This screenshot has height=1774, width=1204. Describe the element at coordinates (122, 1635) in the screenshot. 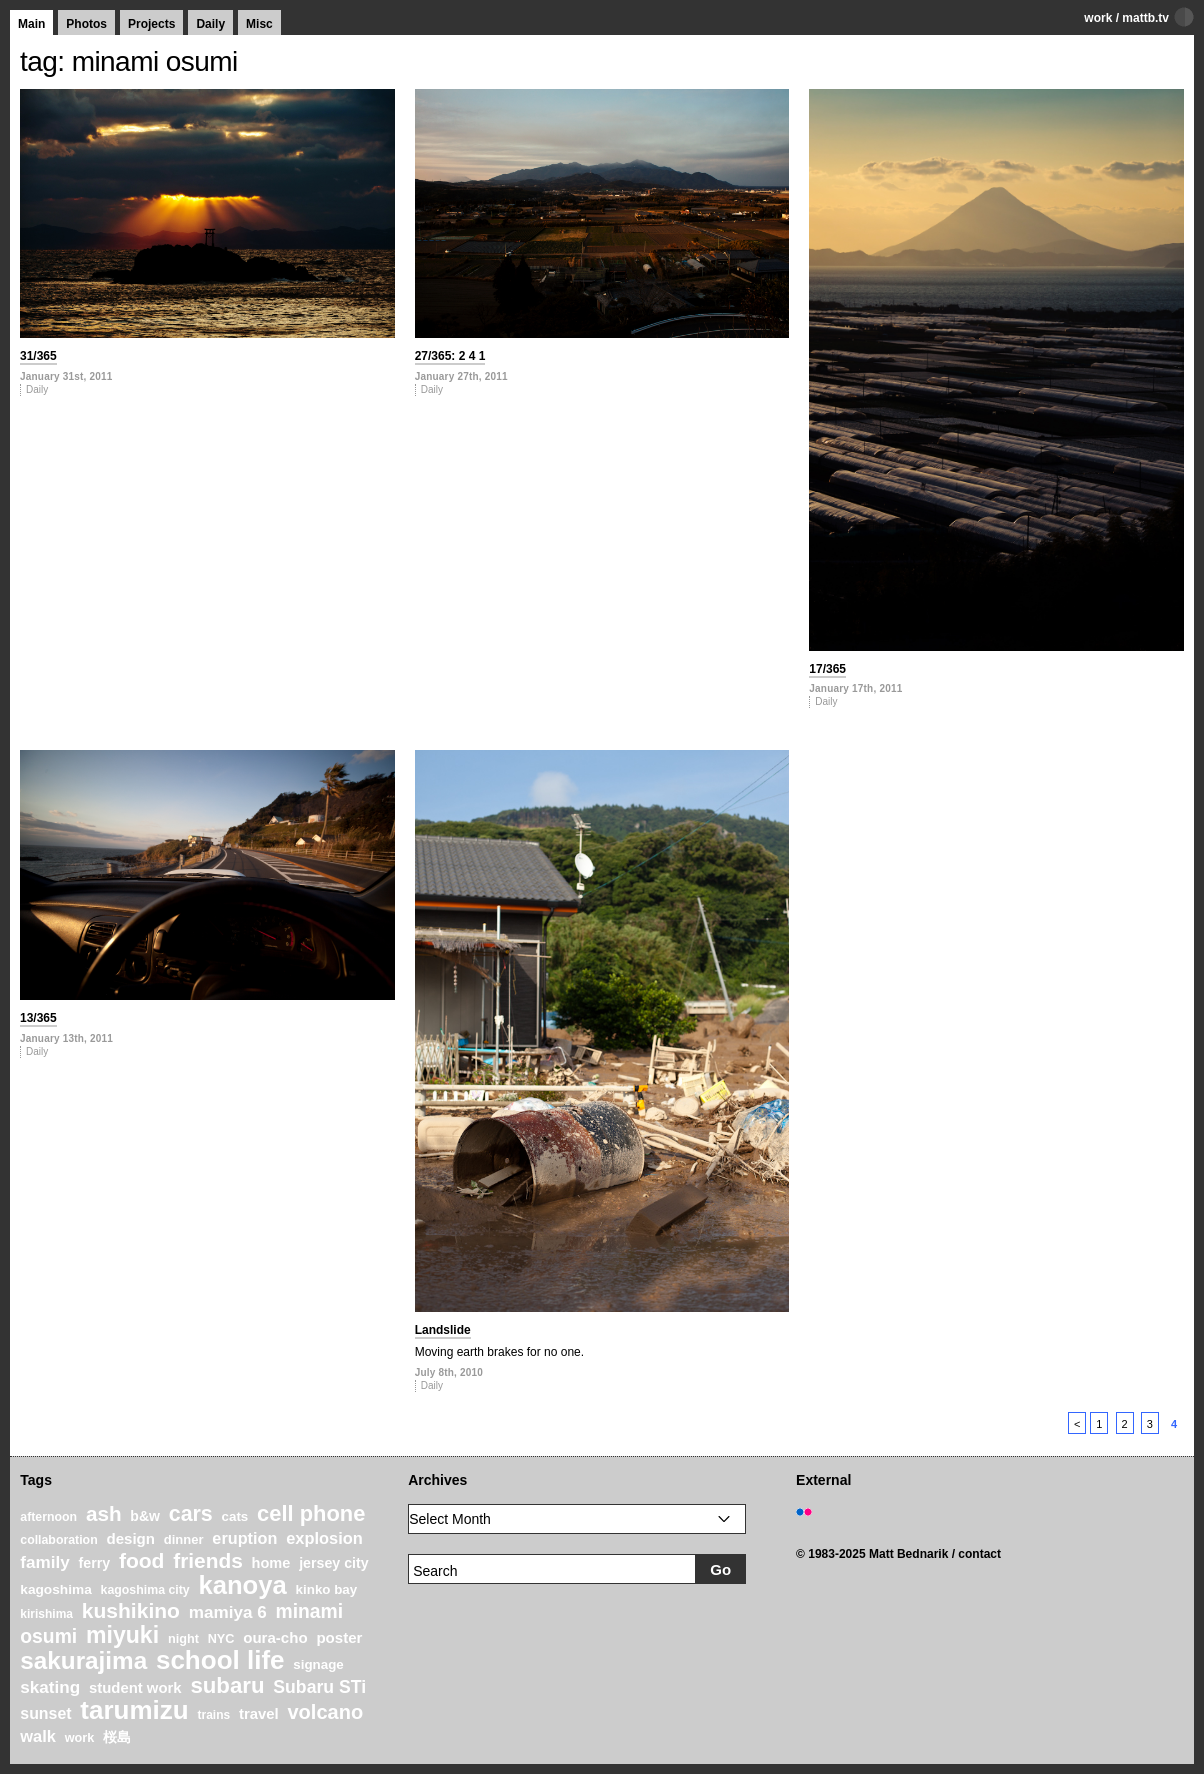

I see `miyuki [miyuki (85 items)]` at that location.